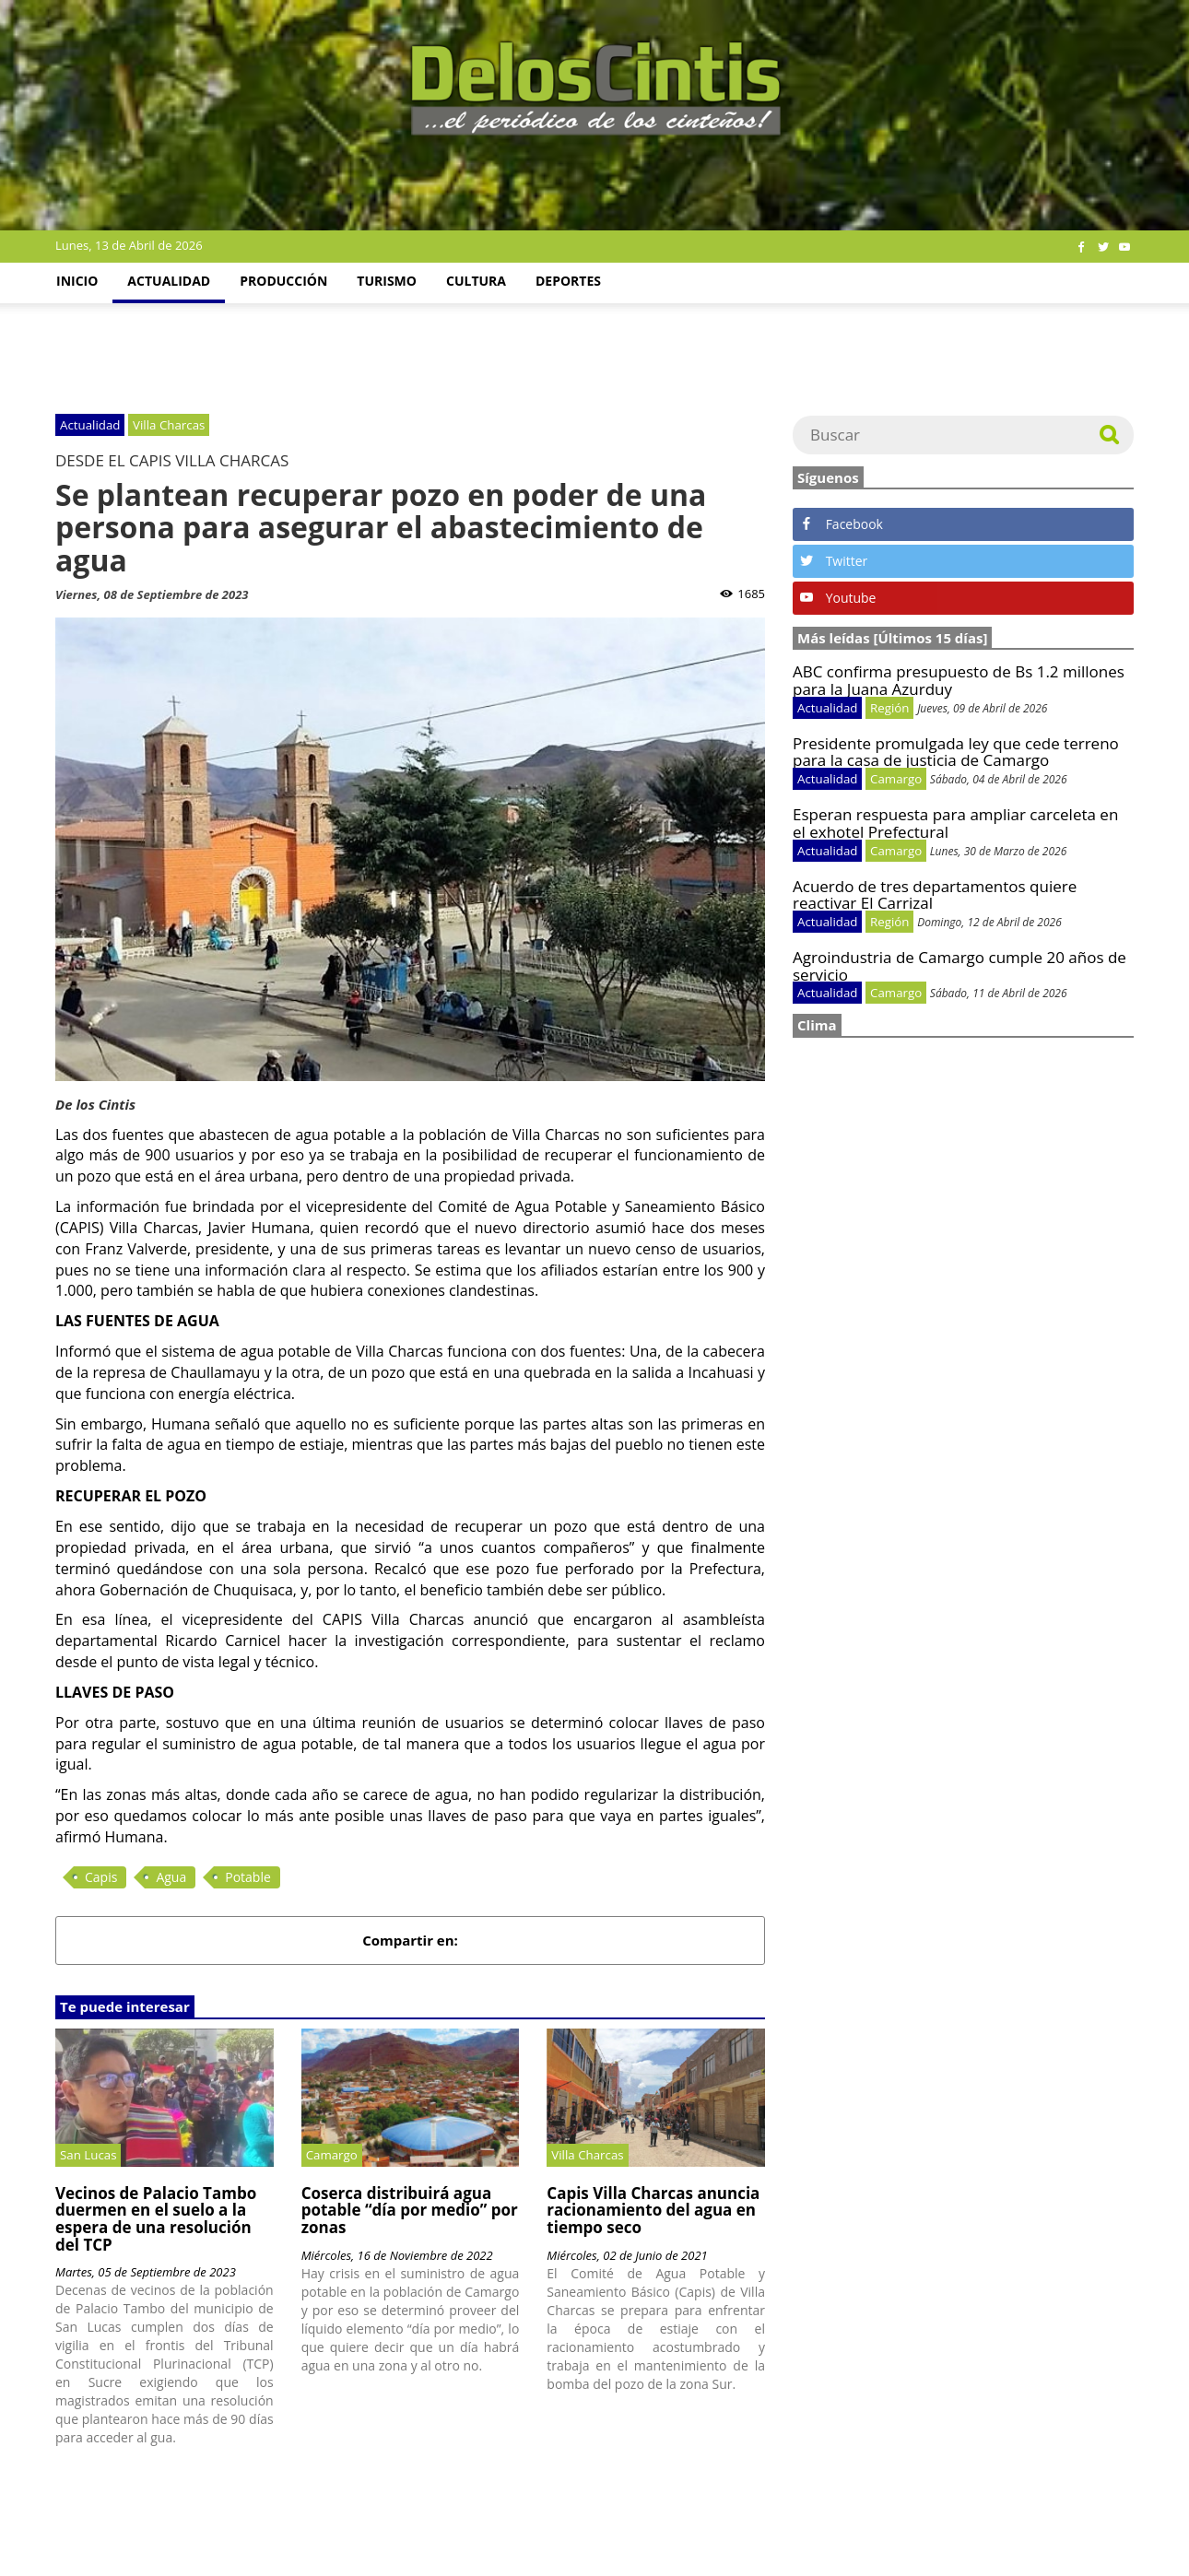 This screenshot has width=1189, height=2576. Describe the element at coordinates (841, 524) in the screenshot. I see `Facebook` at that location.